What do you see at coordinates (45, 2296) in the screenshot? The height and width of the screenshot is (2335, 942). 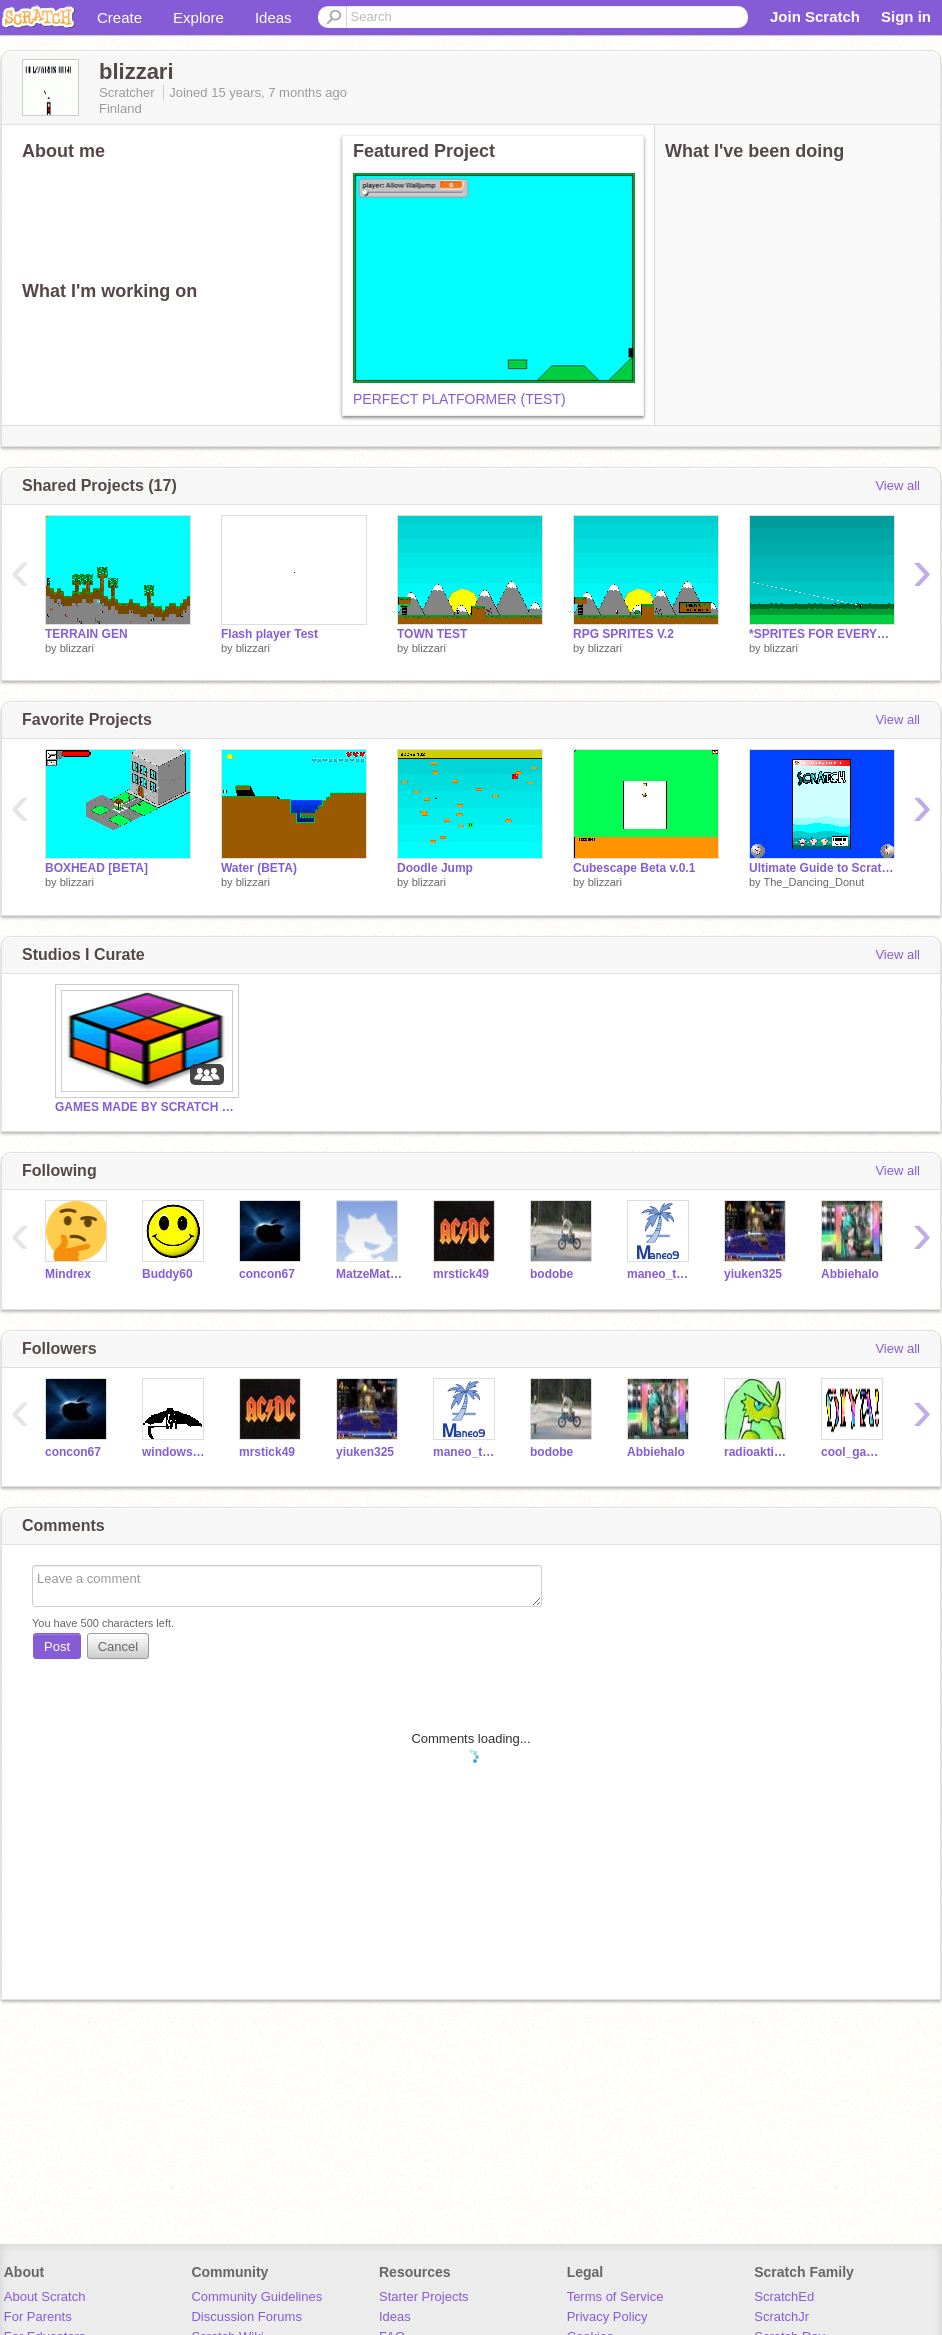 I see `About Scratch` at bounding box center [45, 2296].